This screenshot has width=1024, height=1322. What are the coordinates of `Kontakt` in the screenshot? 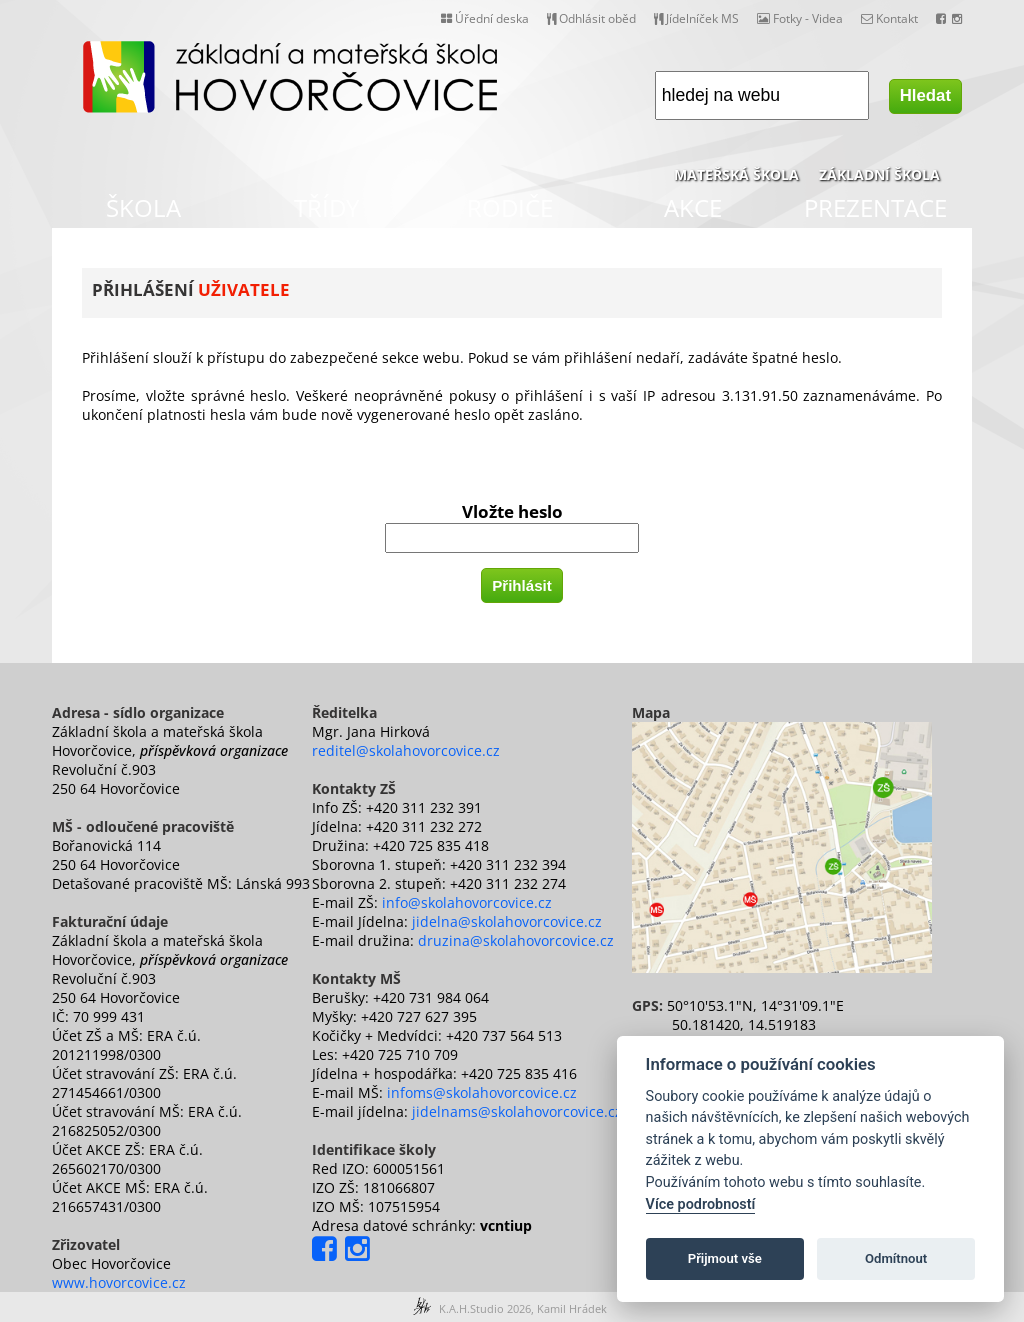 It's located at (889, 18).